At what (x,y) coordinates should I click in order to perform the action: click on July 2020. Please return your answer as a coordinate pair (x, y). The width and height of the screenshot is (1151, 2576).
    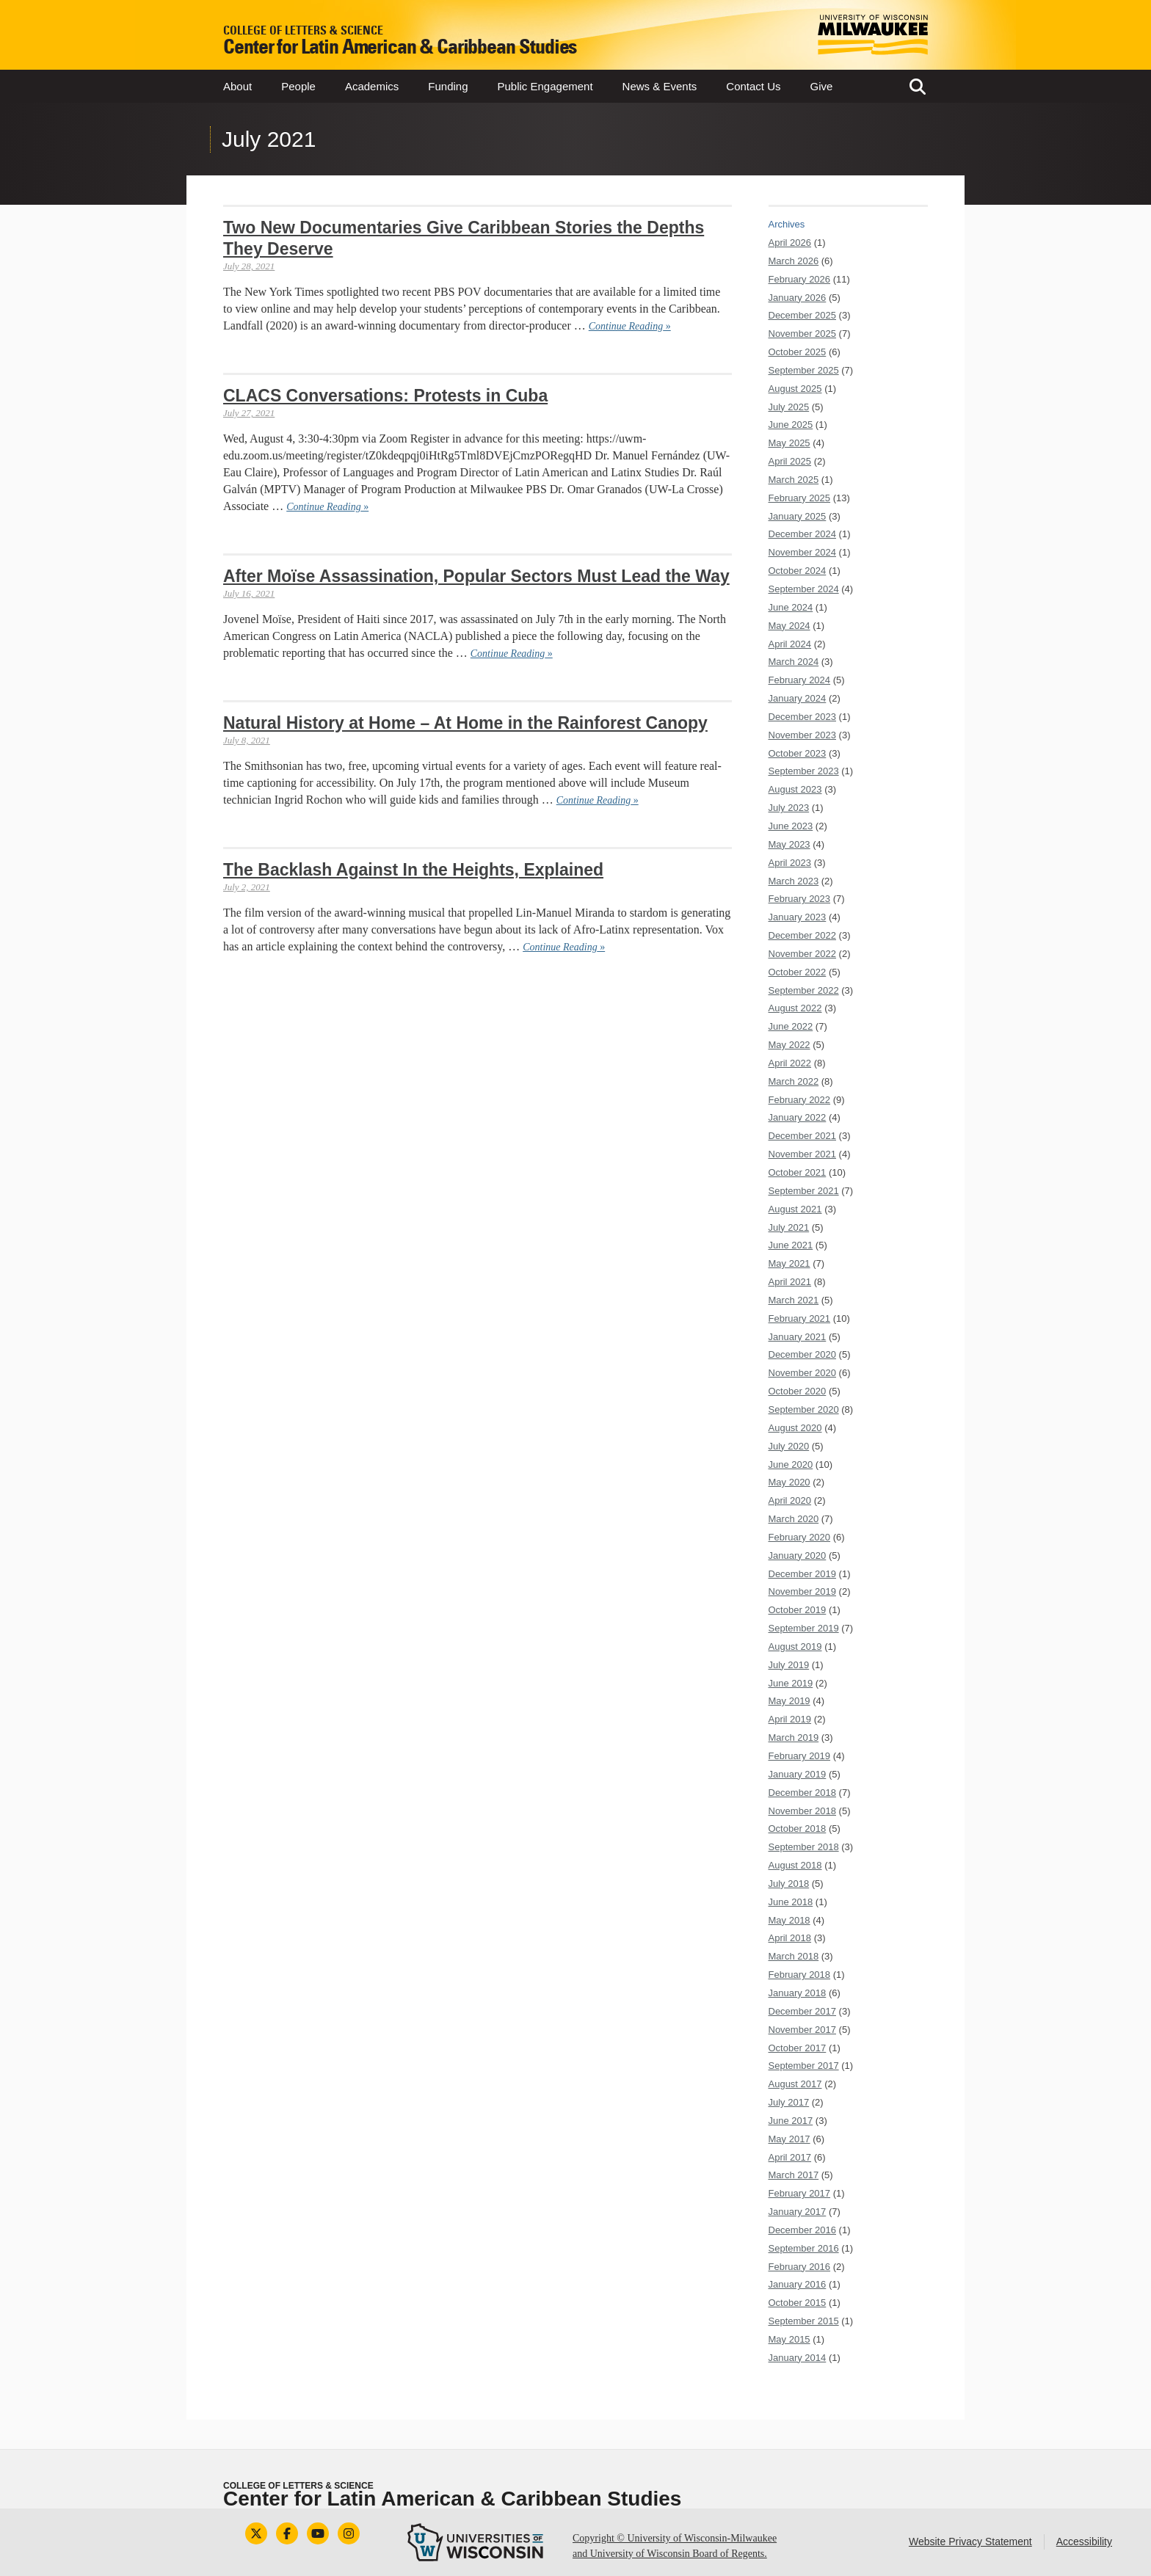
    Looking at the image, I should click on (789, 1446).